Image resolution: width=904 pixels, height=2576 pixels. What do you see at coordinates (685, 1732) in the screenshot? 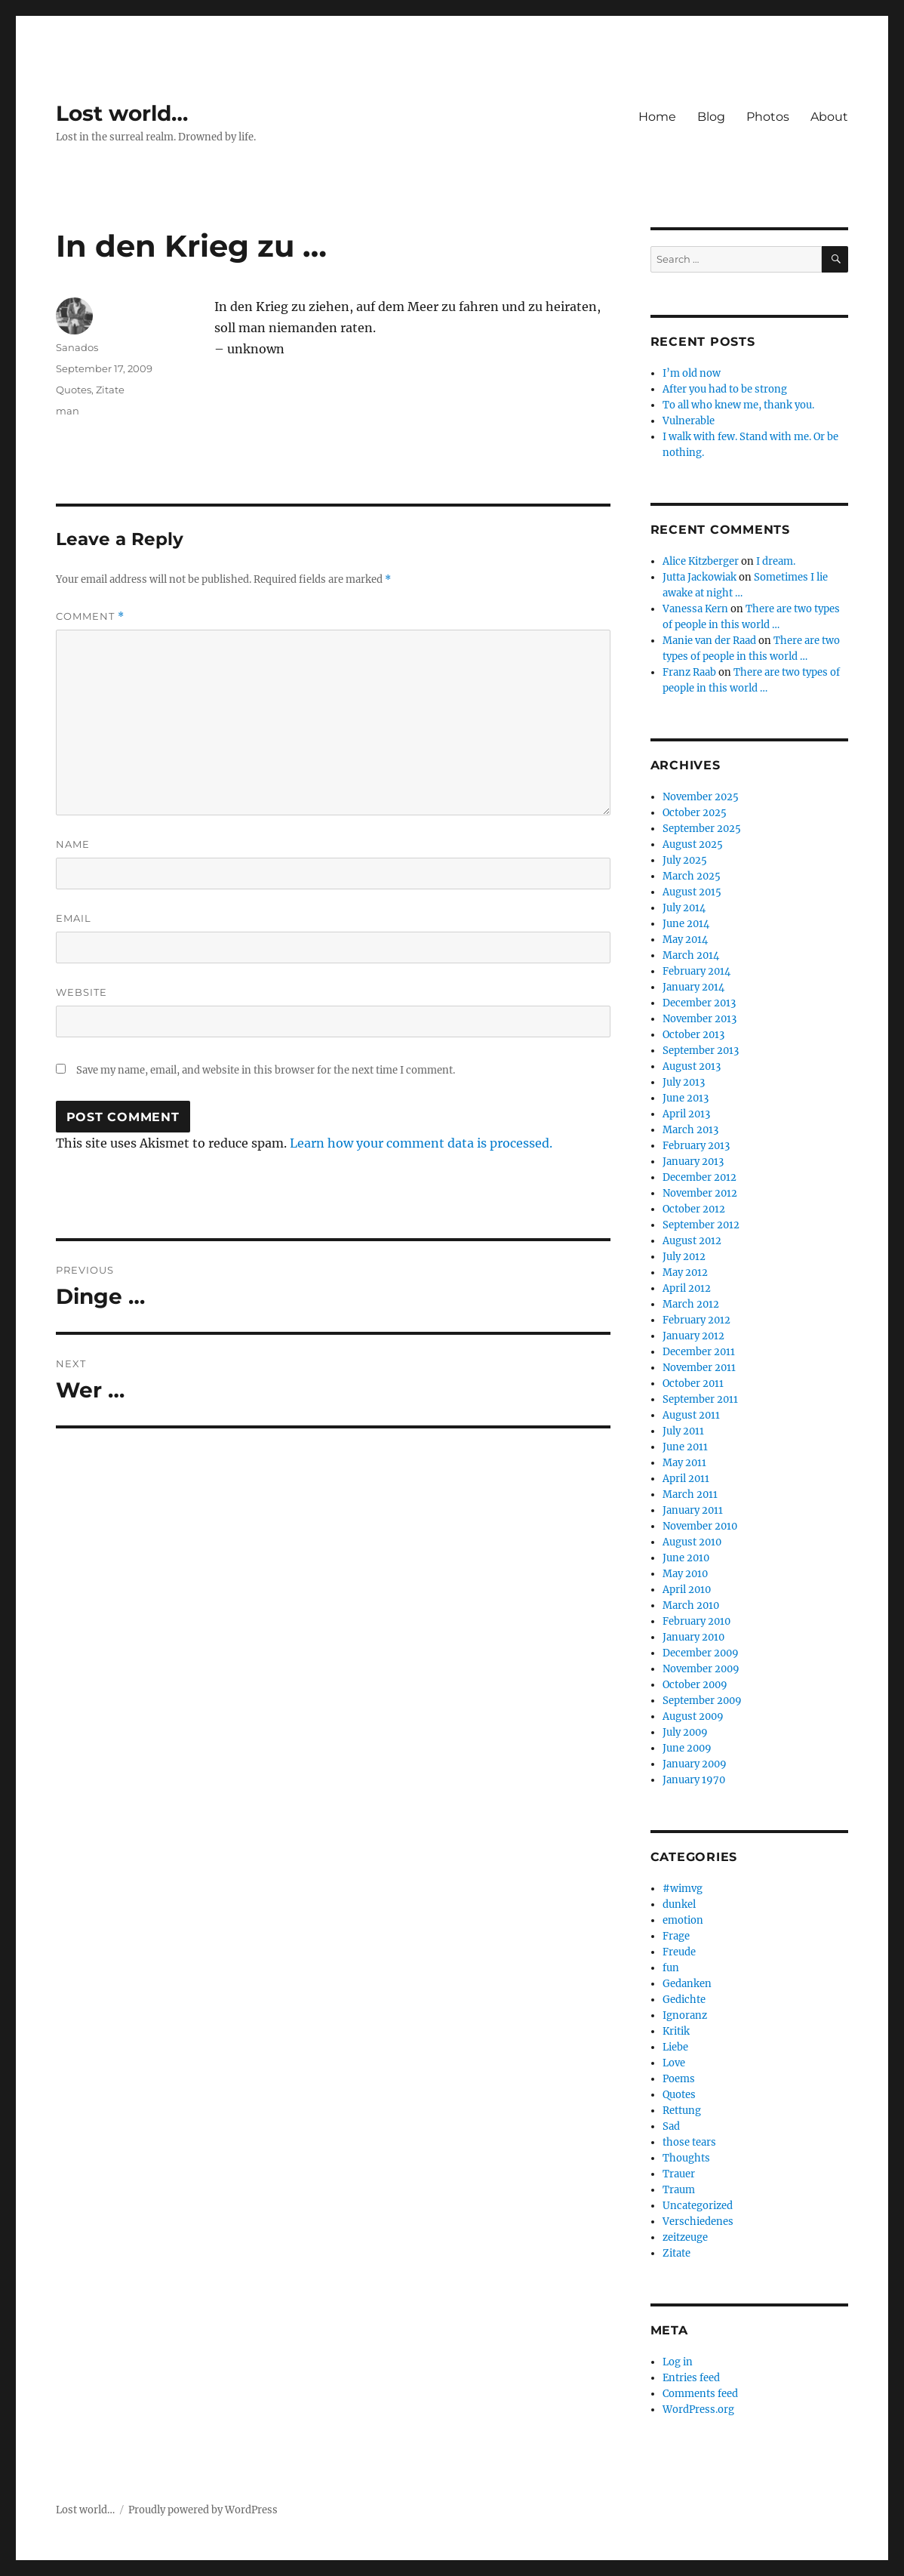
I see `July 2009` at bounding box center [685, 1732].